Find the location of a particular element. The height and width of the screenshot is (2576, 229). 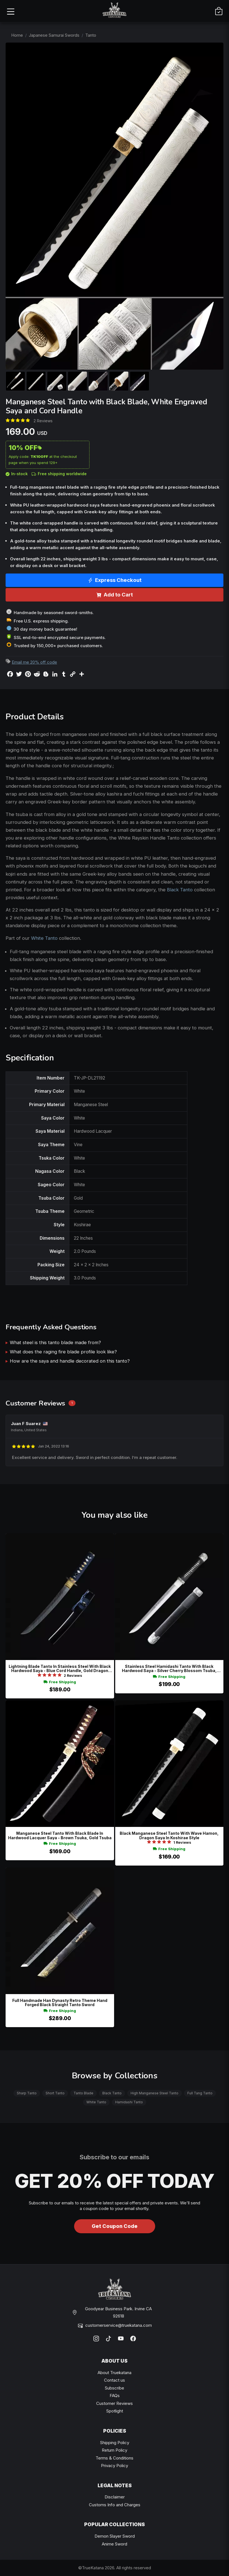

Black Tanto is located at coordinates (180, 889).